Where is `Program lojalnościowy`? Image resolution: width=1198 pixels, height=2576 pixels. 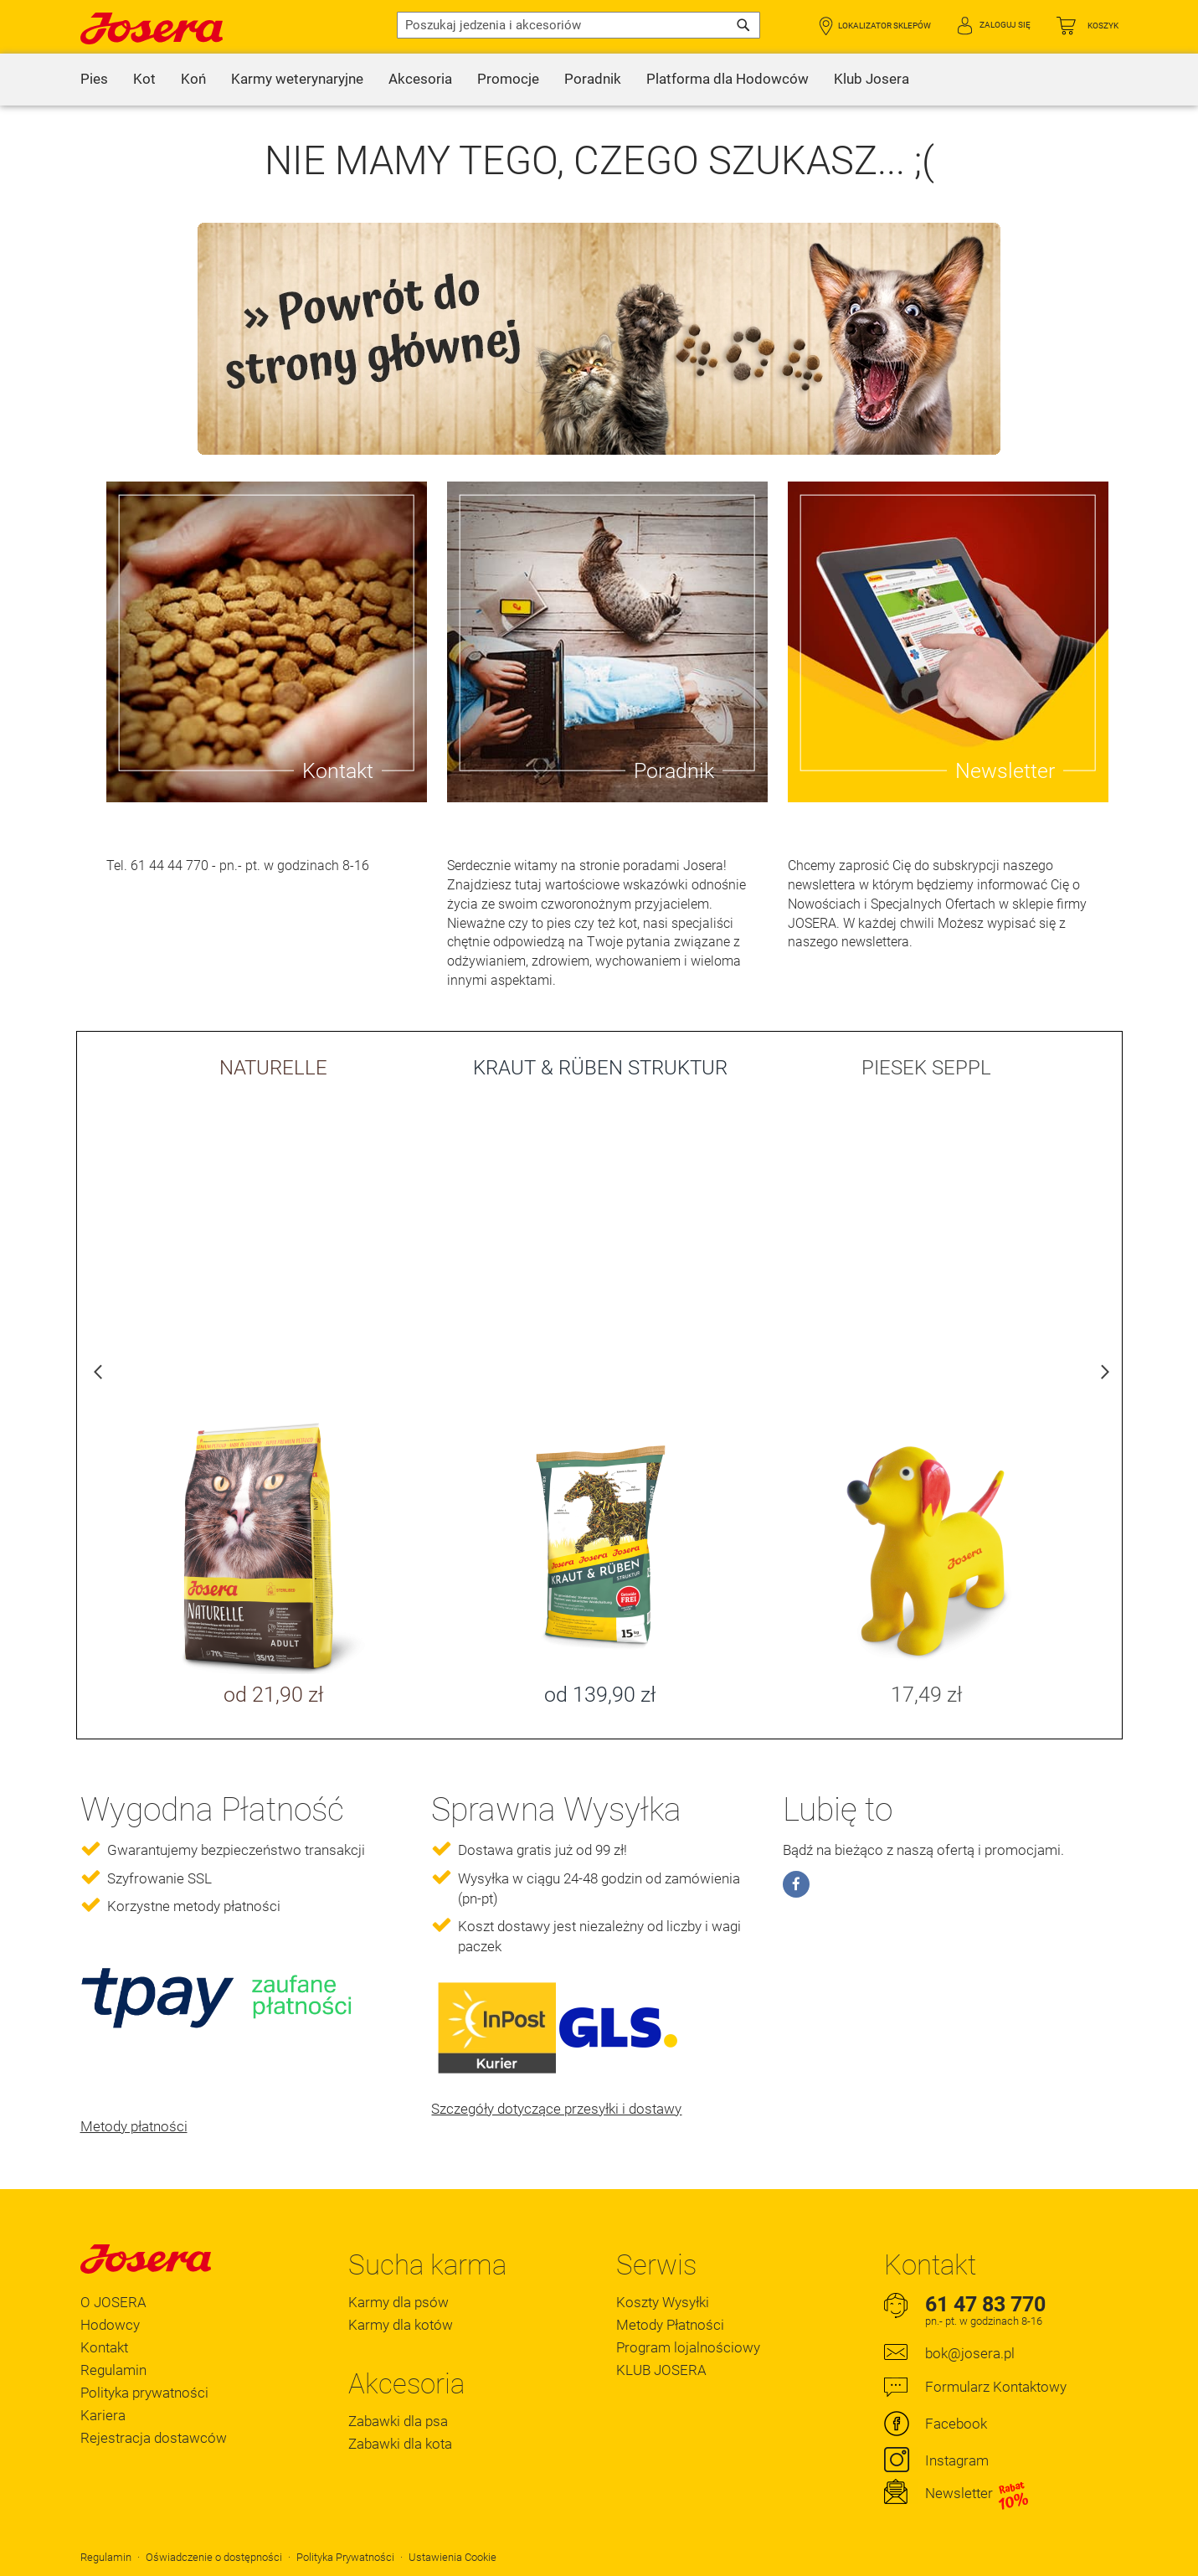
Program lojalnościowy is located at coordinates (688, 2347).